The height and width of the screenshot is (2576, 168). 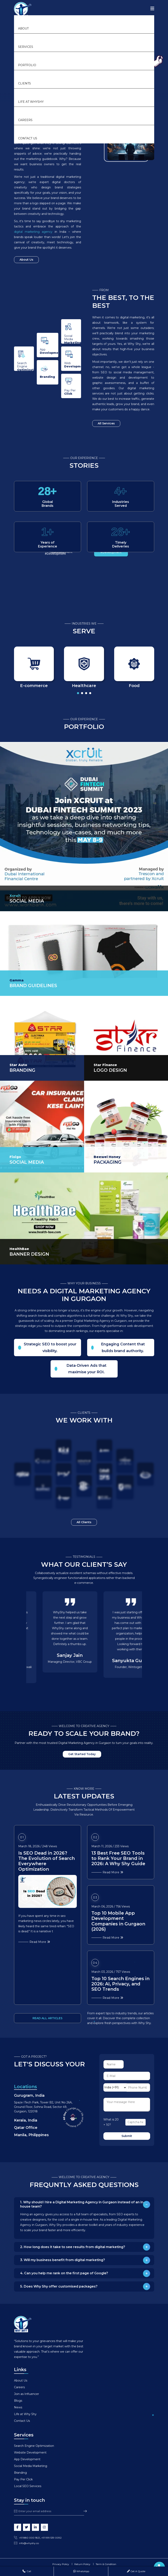 What do you see at coordinates (30, 2466) in the screenshot?
I see `Social Media Marketing` at bounding box center [30, 2466].